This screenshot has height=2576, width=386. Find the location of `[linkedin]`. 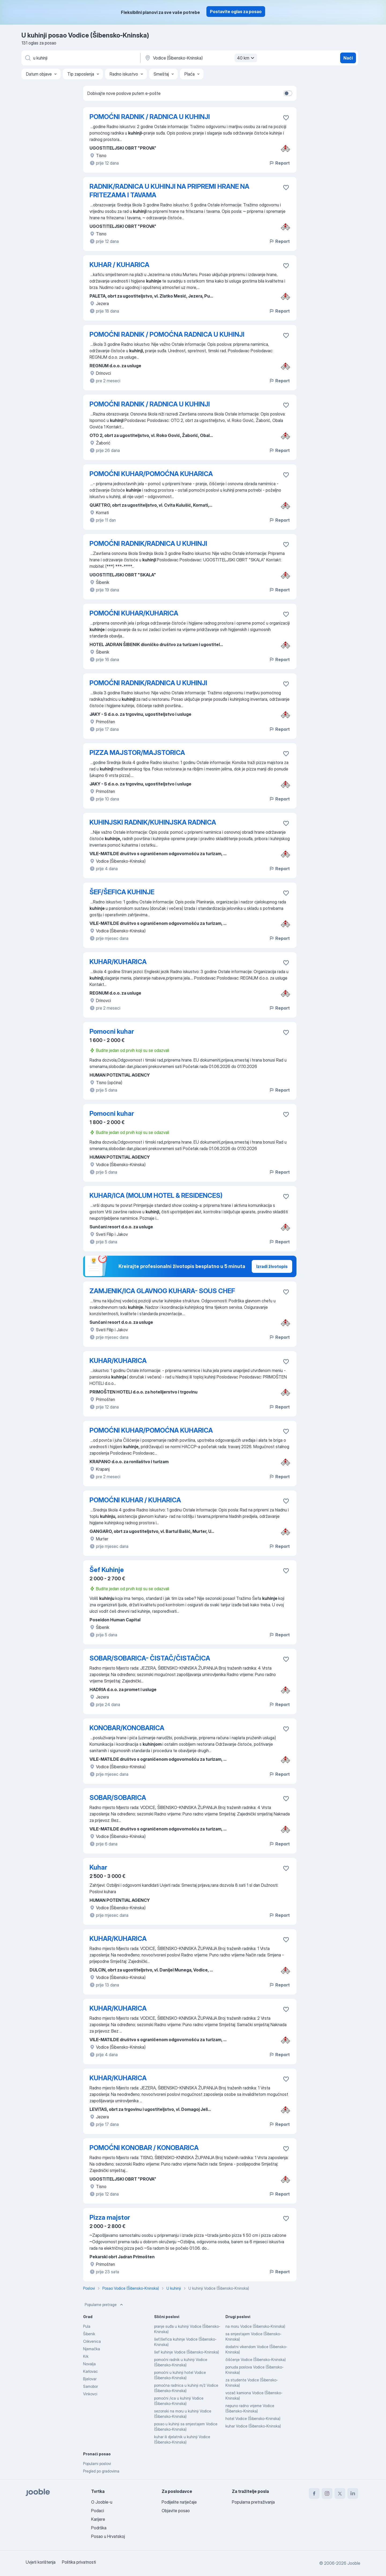

[linkedin] is located at coordinates (352, 2493).